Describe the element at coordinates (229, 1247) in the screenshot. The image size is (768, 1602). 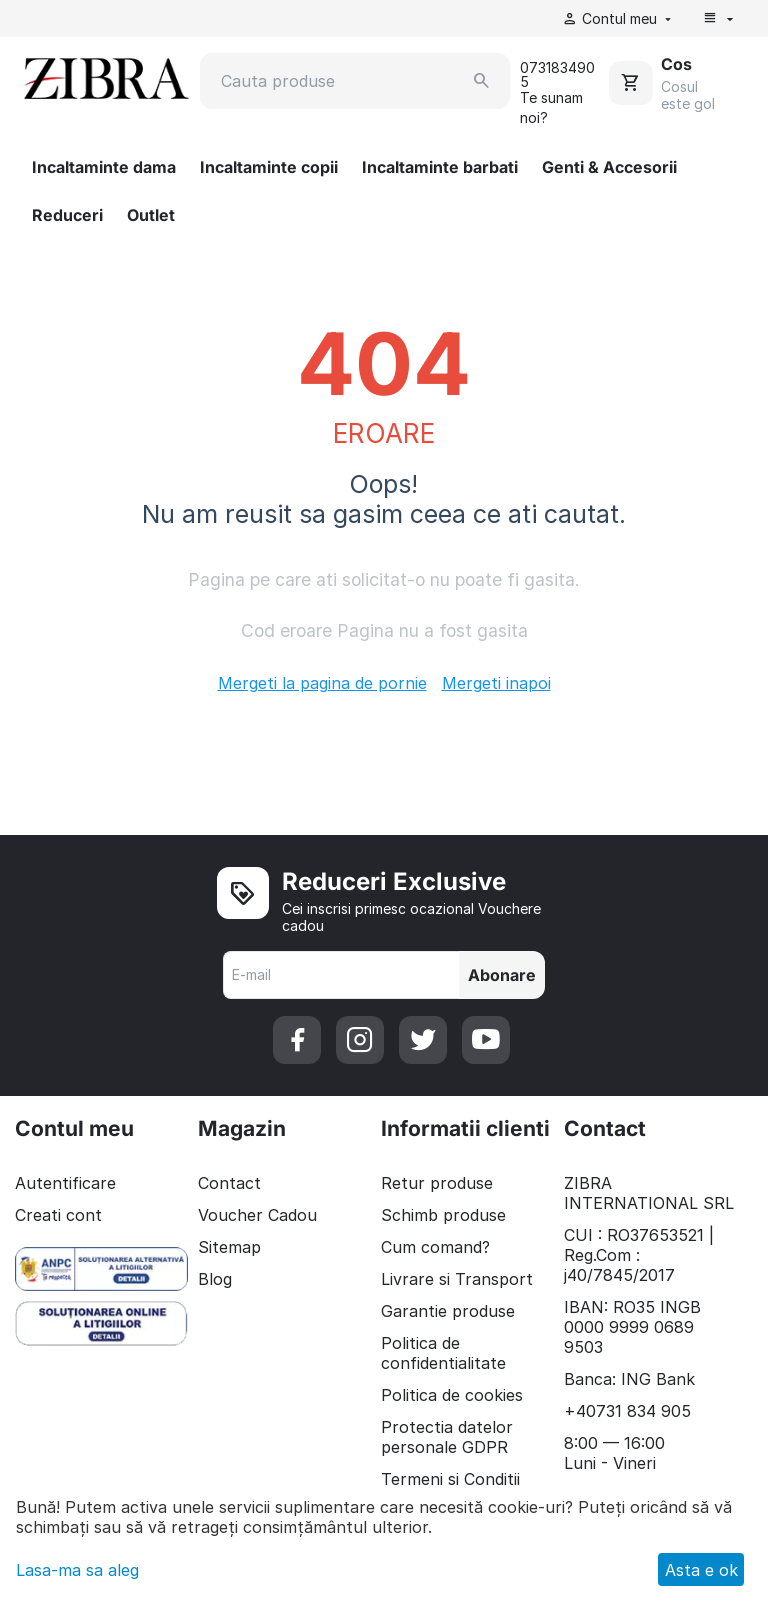
I see `Sitemap` at that location.